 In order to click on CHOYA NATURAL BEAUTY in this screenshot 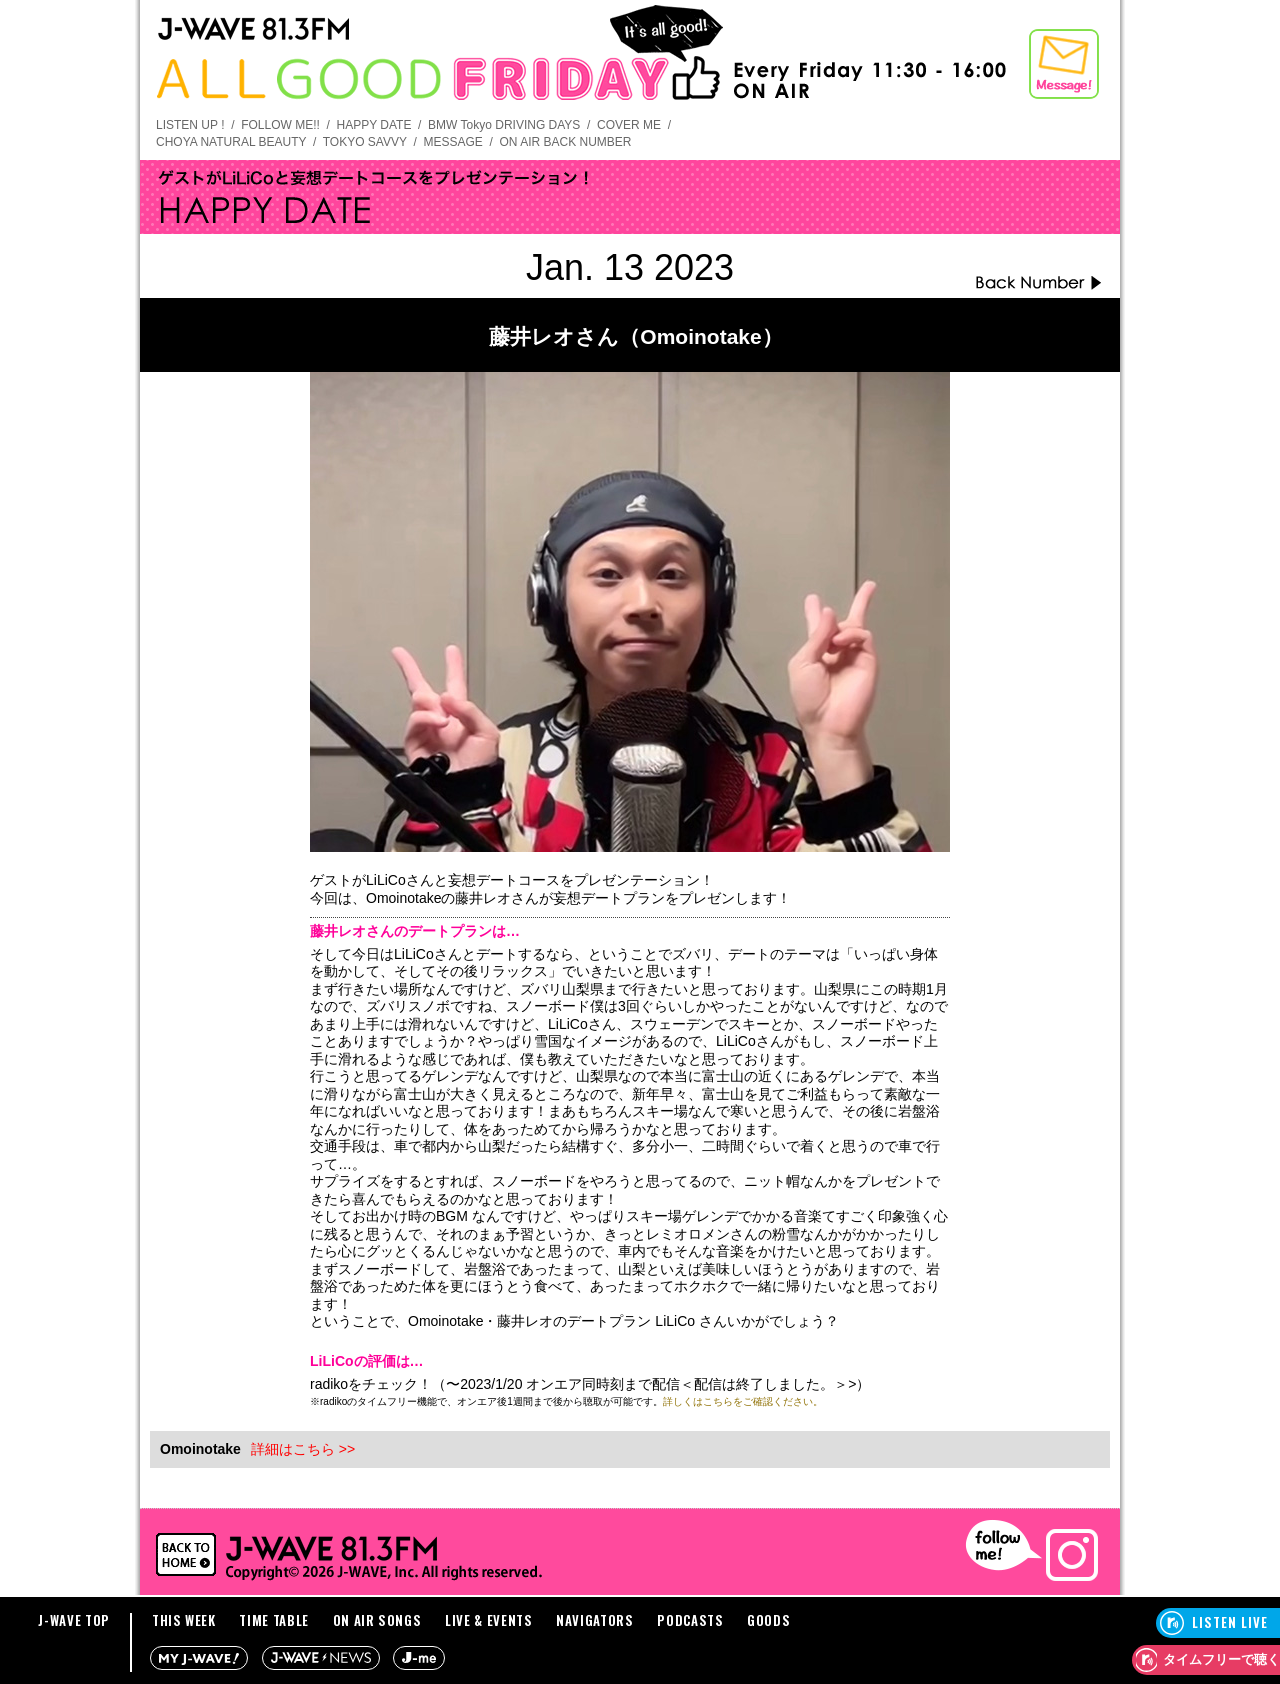, I will do `click(231, 142)`.